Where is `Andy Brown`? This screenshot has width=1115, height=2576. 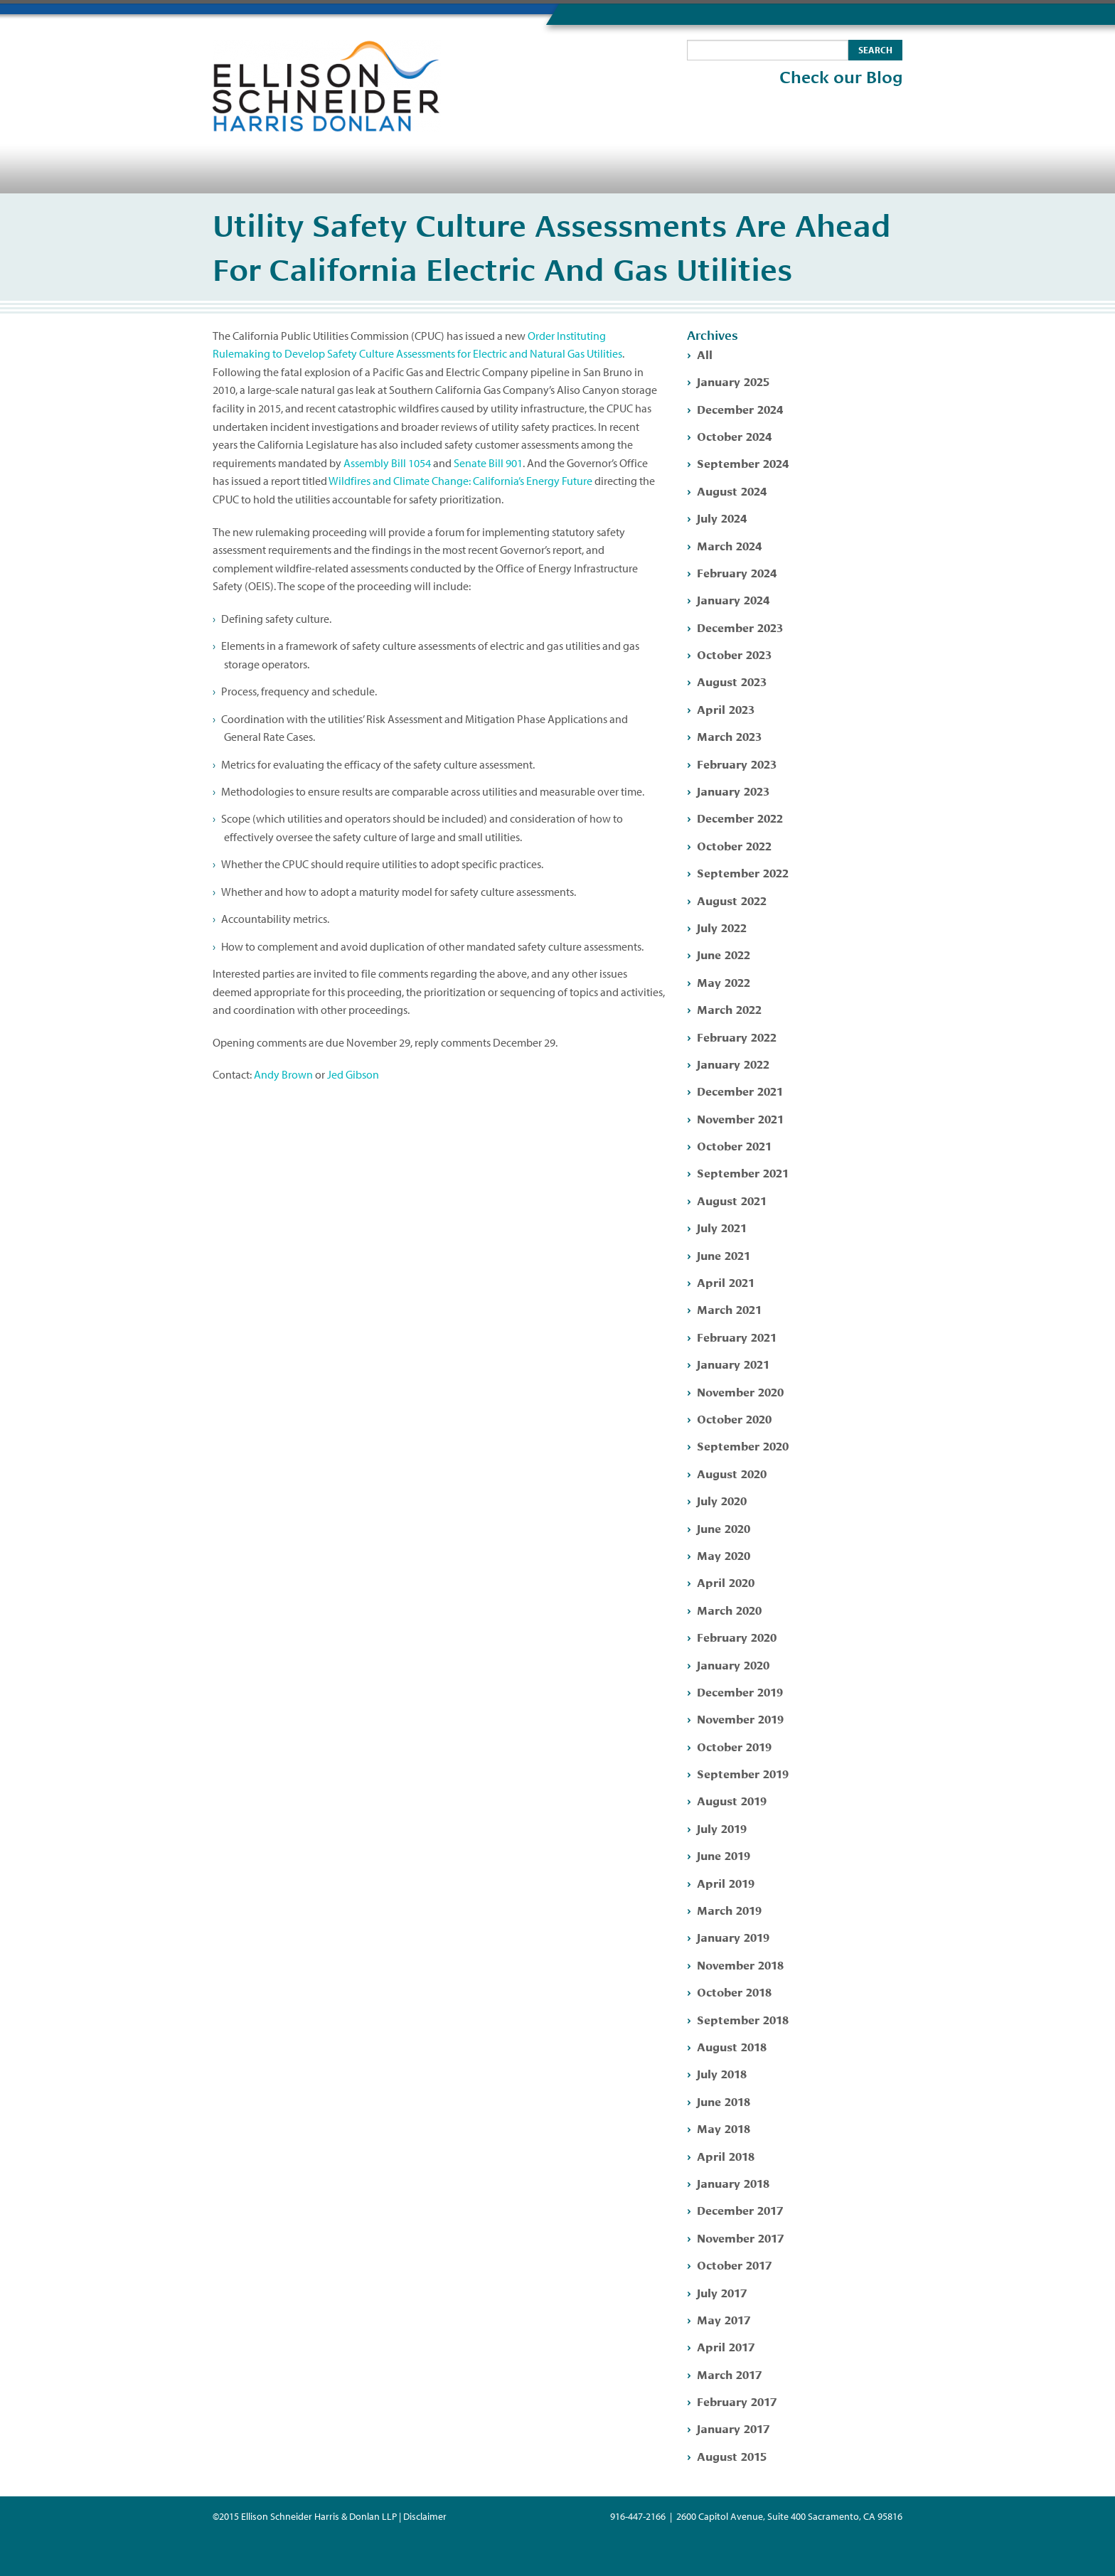 Andy Brown is located at coordinates (283, 1074).